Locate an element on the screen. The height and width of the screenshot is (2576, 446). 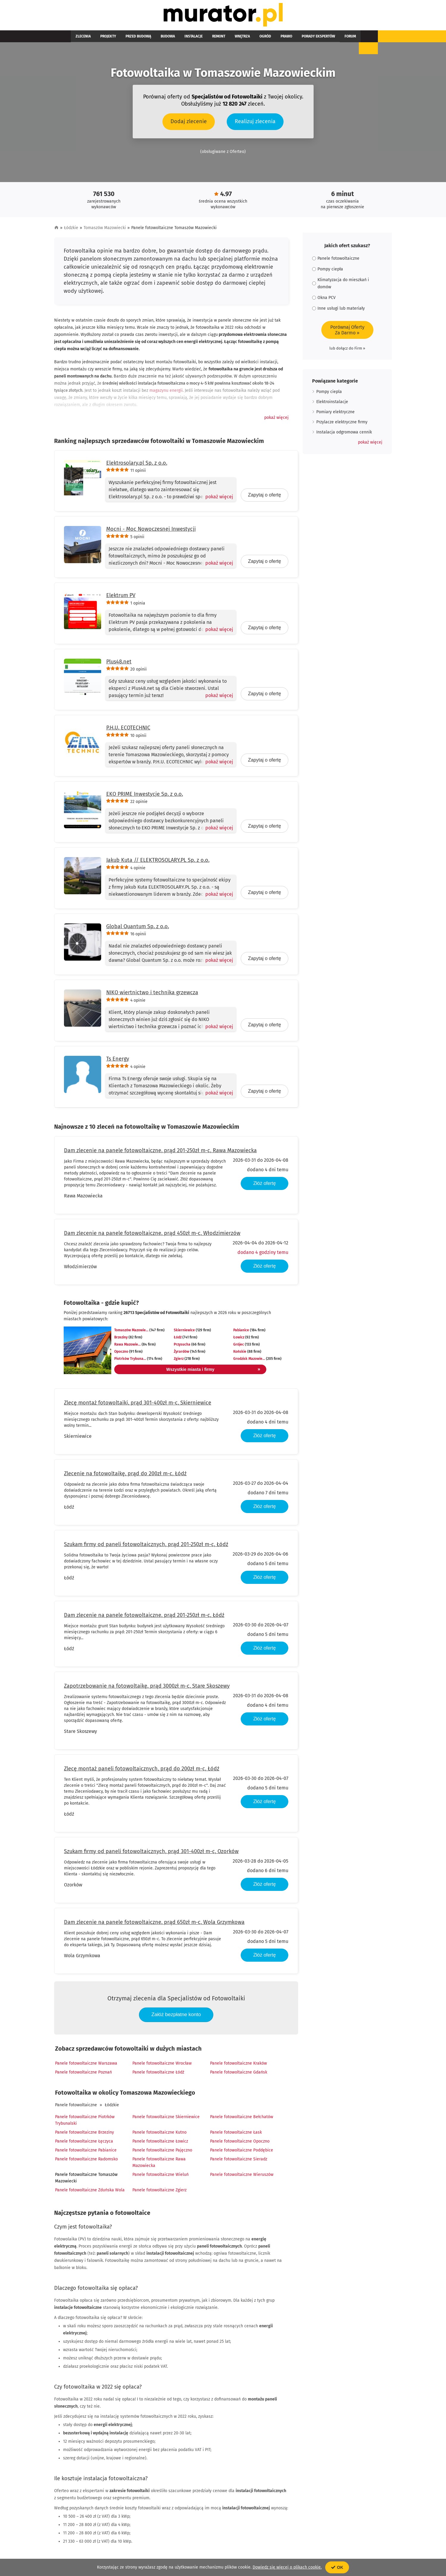
Dodaj zlecenie is located at coordinates (188, 124).